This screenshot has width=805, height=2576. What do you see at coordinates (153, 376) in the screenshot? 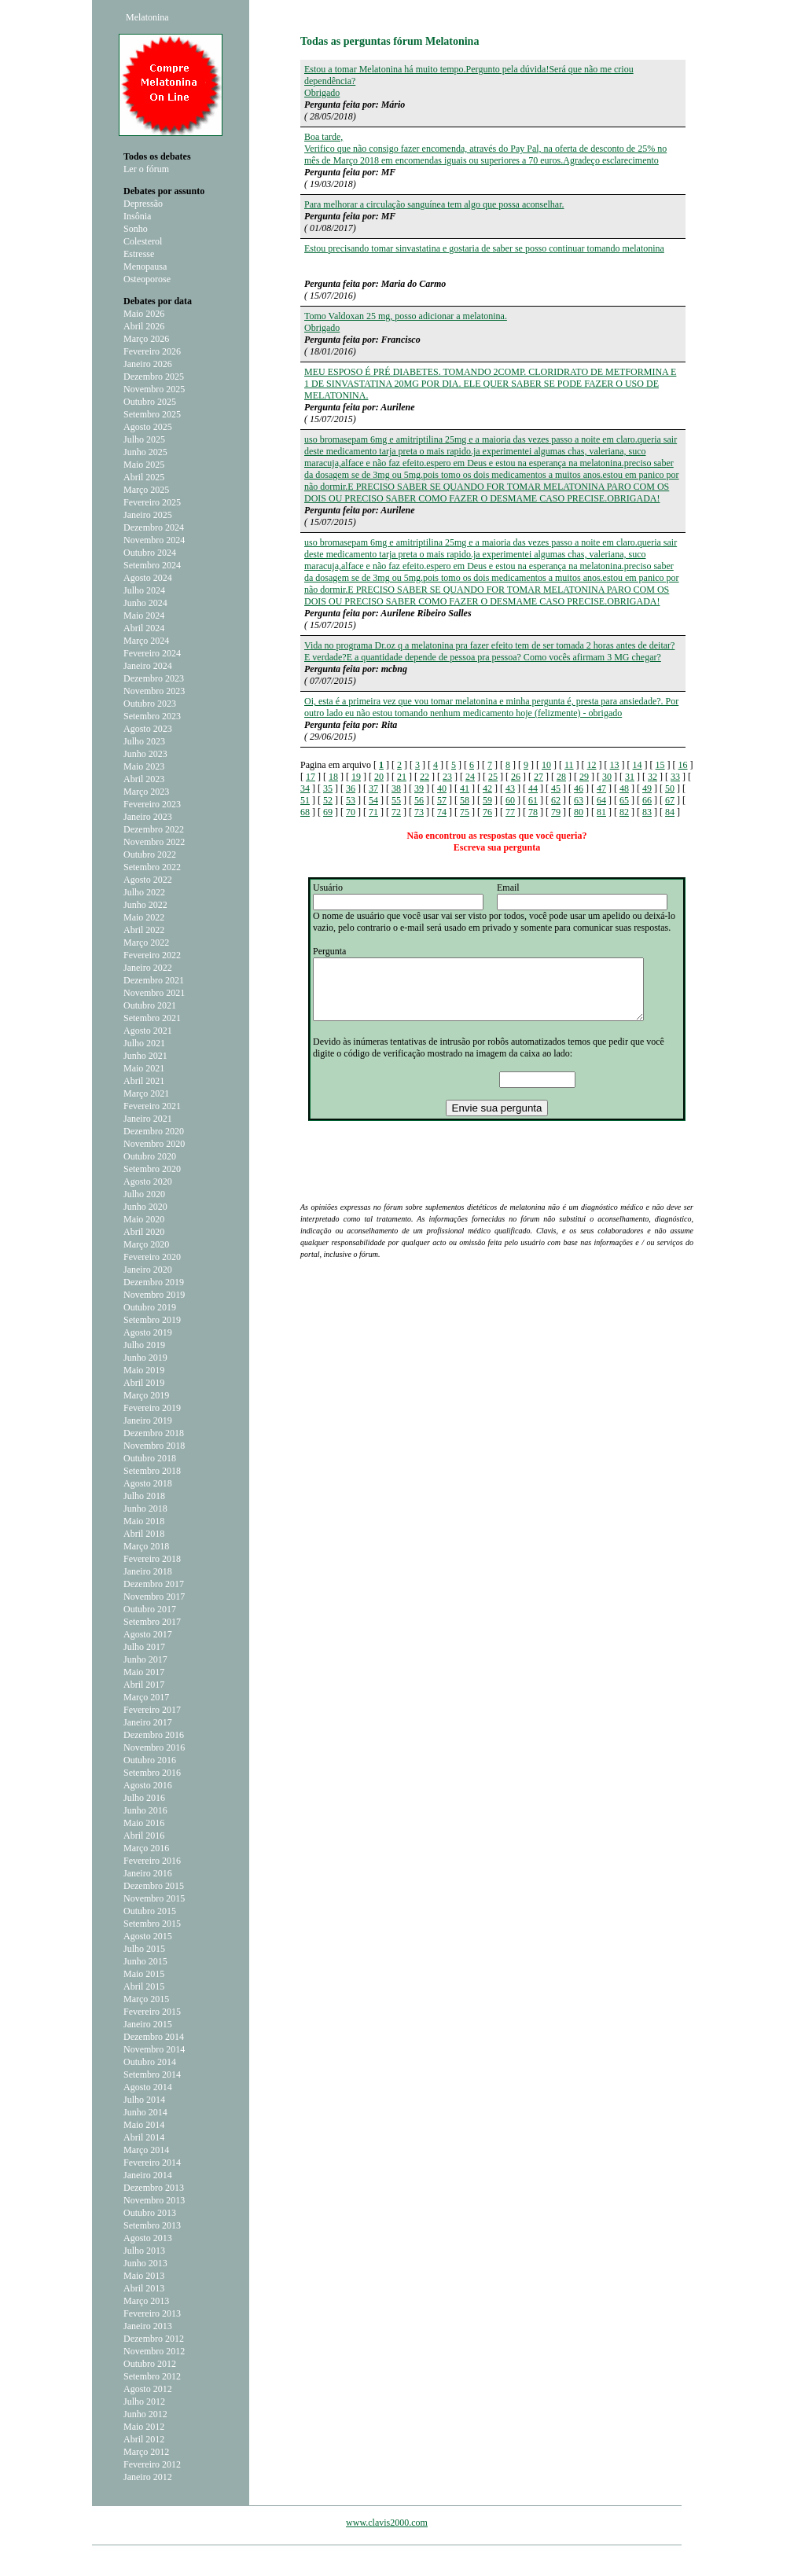
I see `Dezembro 2025` at bounding box center [153, 376].